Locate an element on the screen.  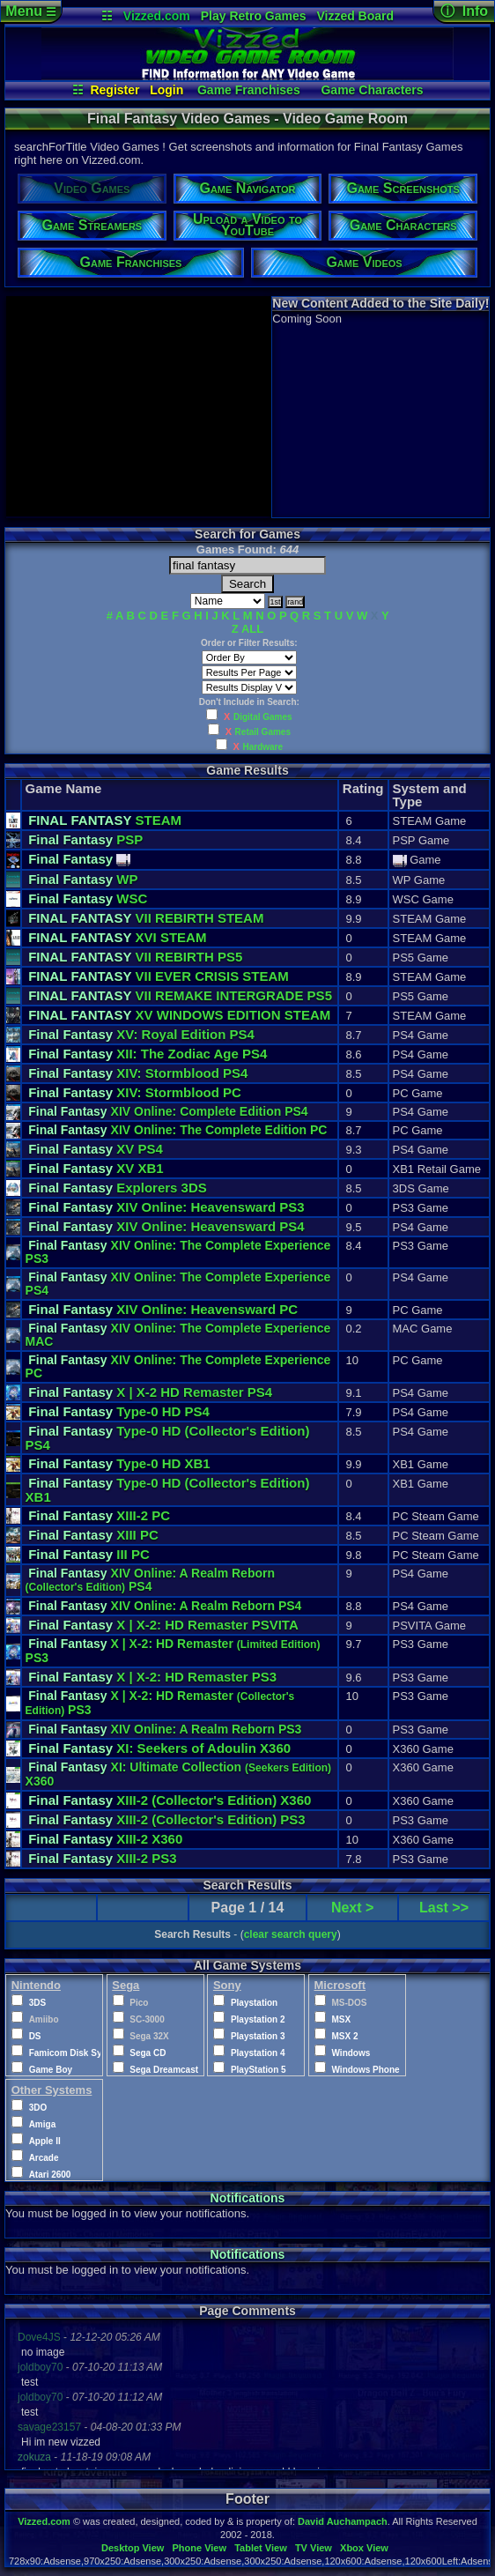
III PC is located at coordinates (89, 1554).